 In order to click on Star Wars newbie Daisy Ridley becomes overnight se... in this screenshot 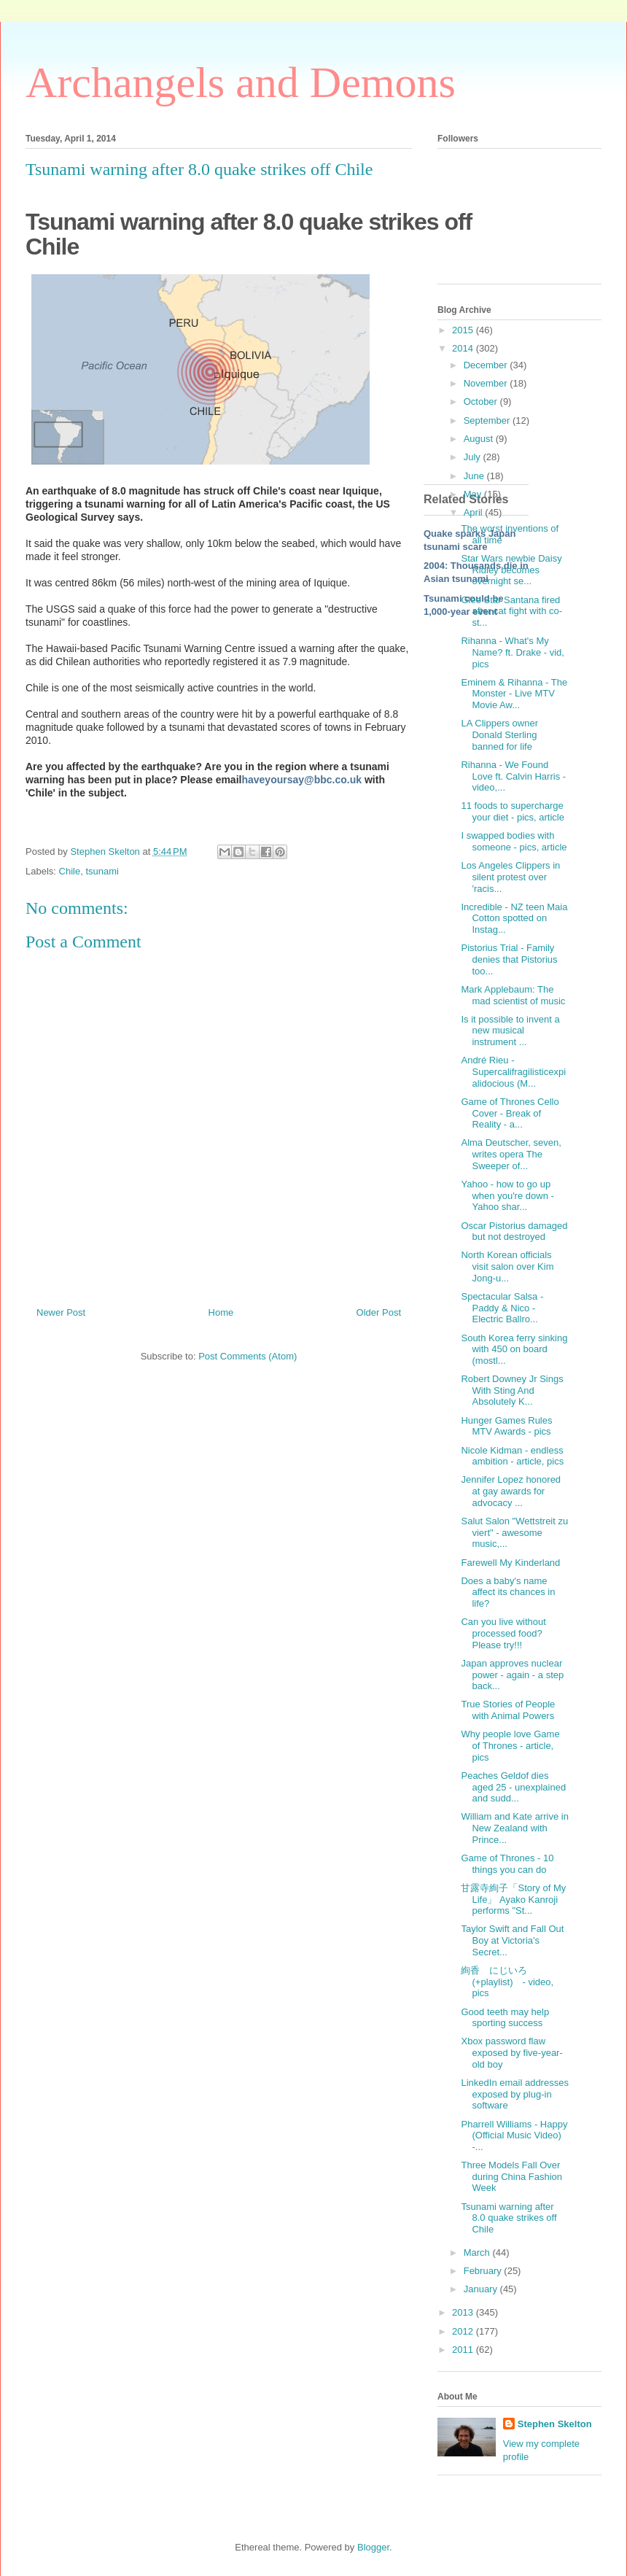, I will do `click(511, 569)`.